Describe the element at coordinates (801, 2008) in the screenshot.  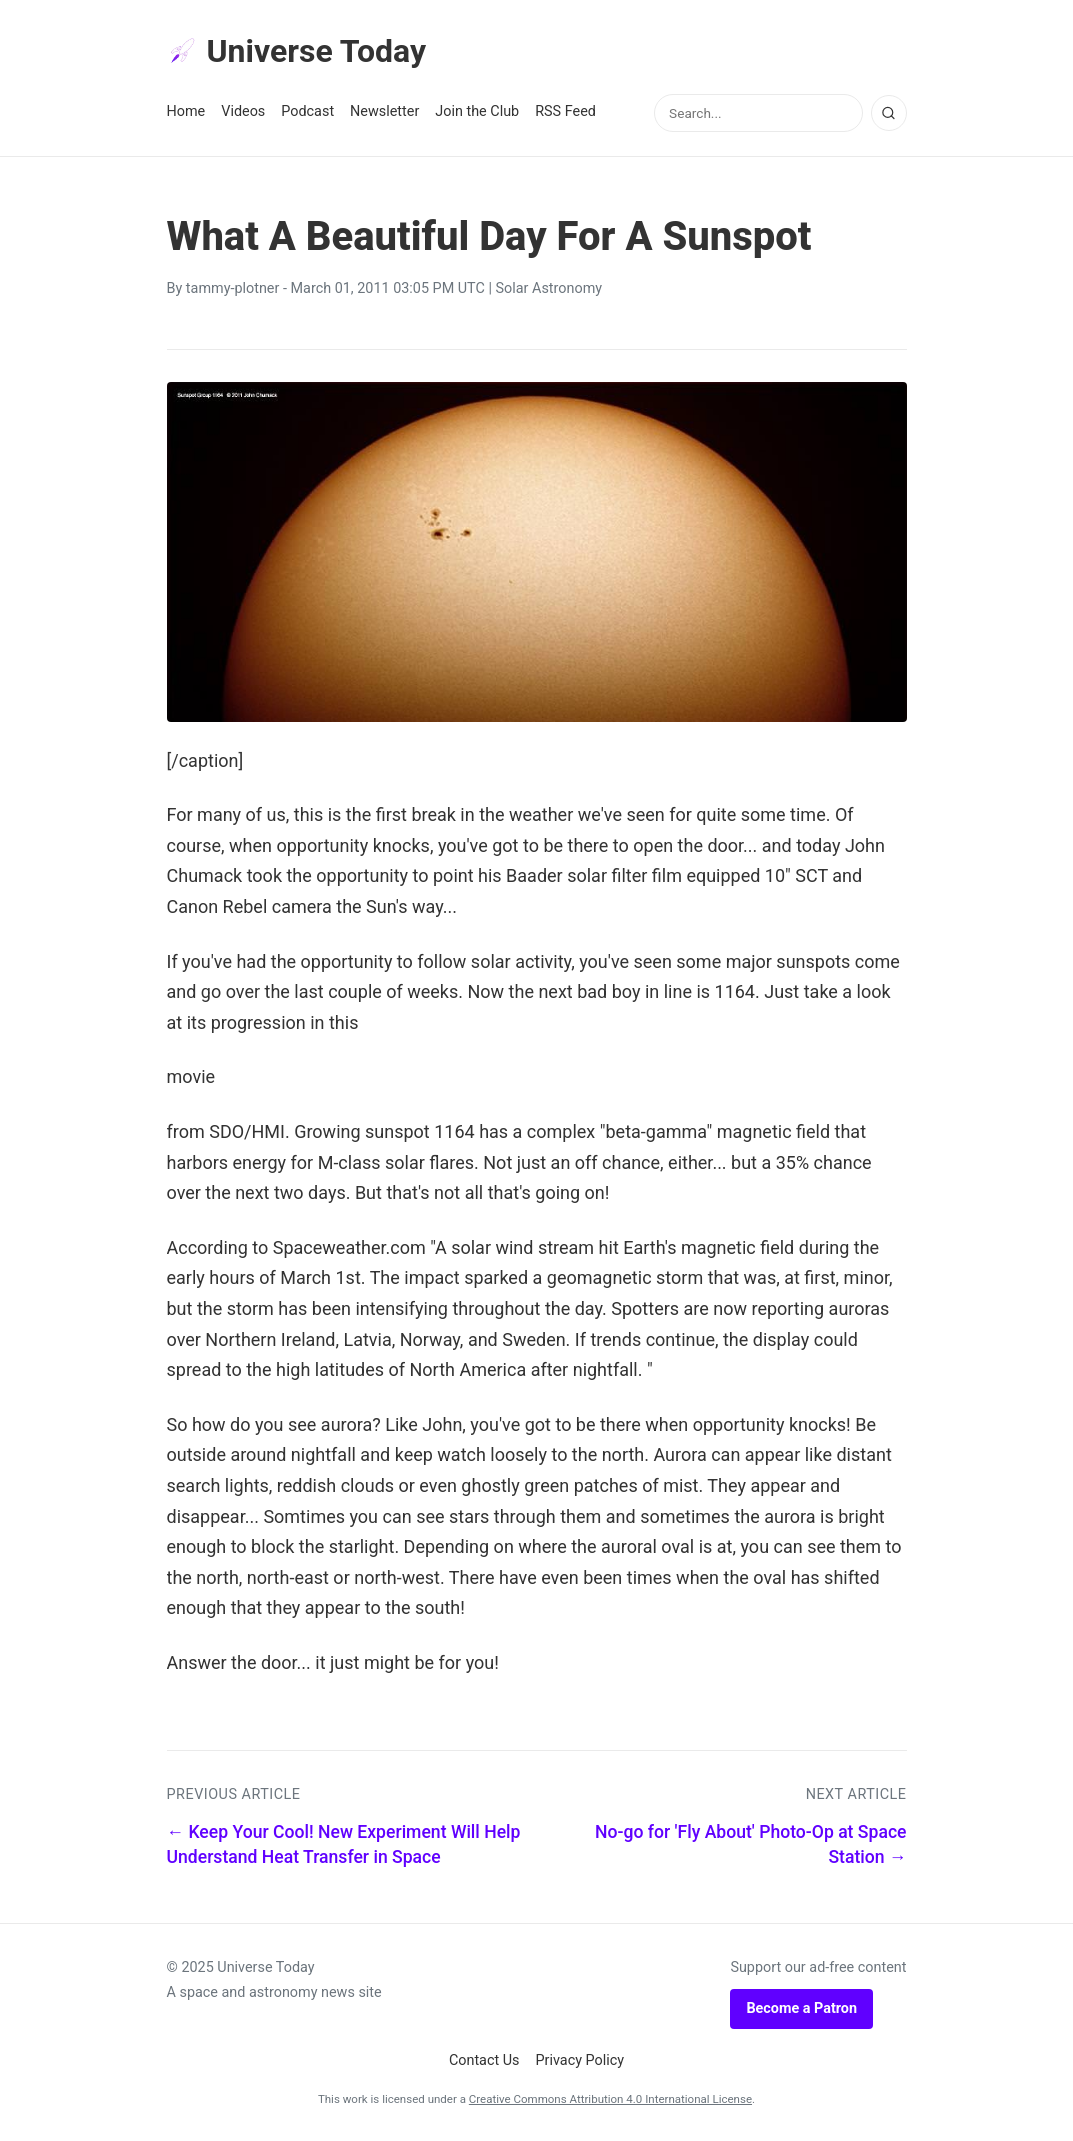
I see `Become a Patron` at that location.